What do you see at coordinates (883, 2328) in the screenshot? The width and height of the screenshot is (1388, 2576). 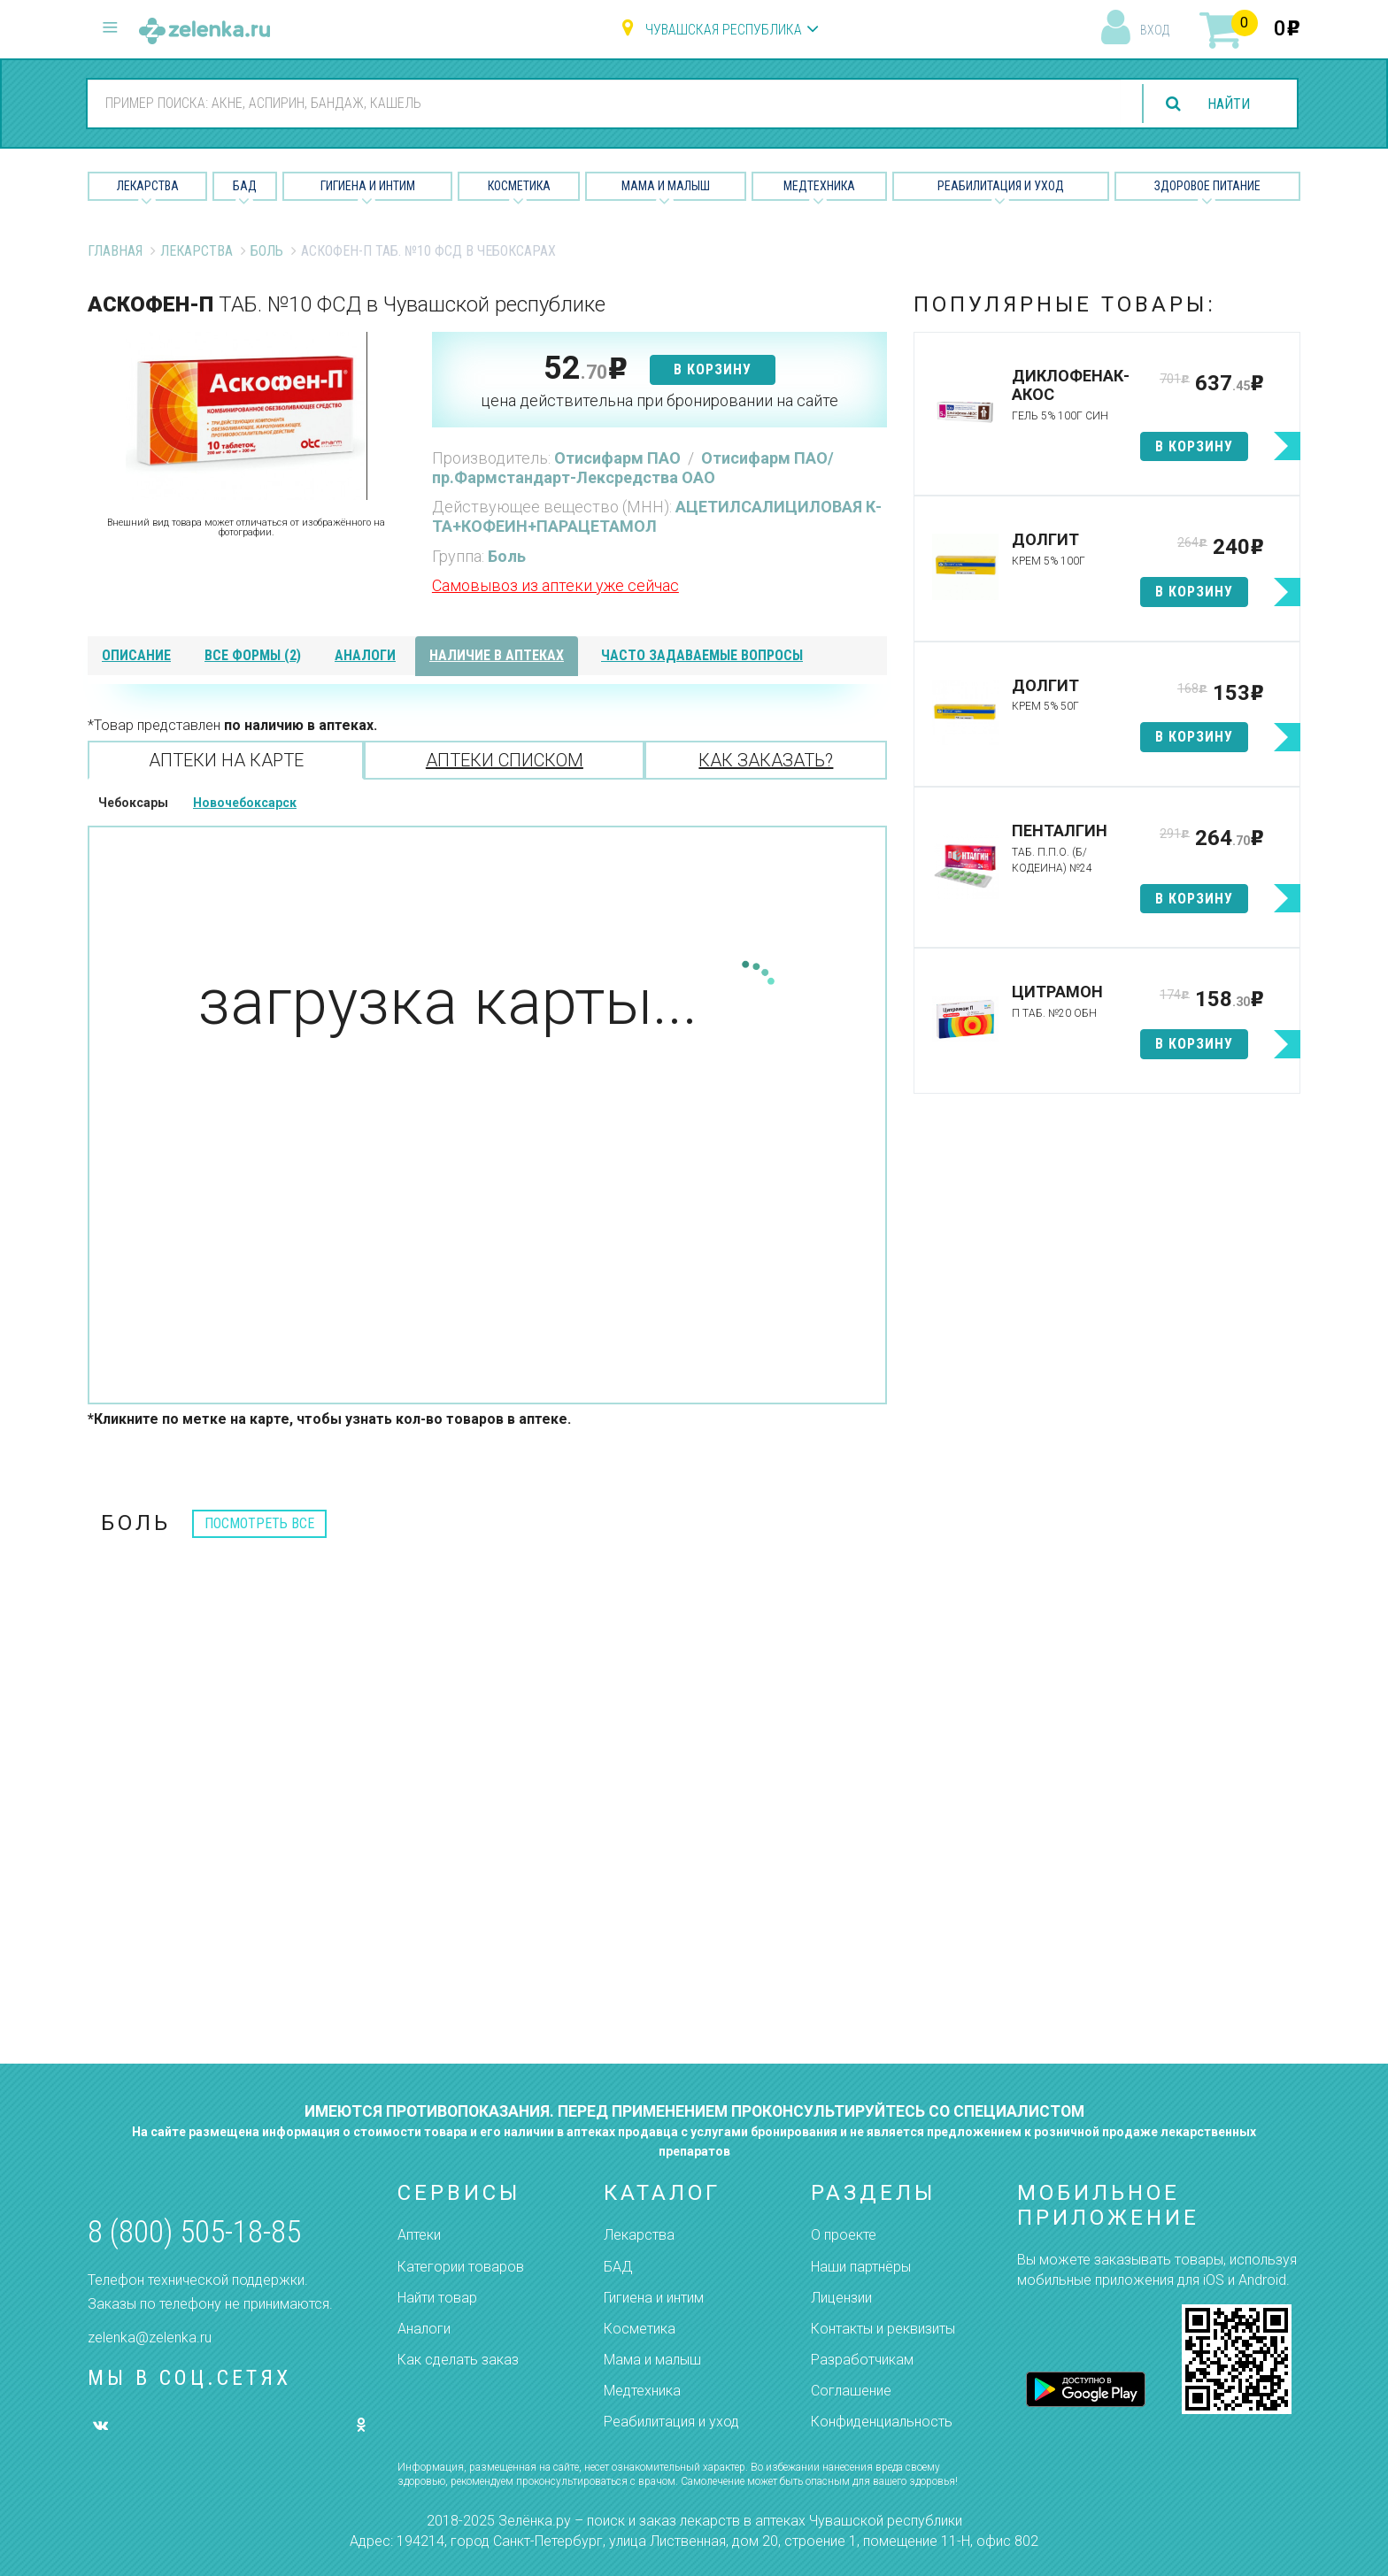 I see `Контакты и реквизиты` at bounding box center [883, 2328].